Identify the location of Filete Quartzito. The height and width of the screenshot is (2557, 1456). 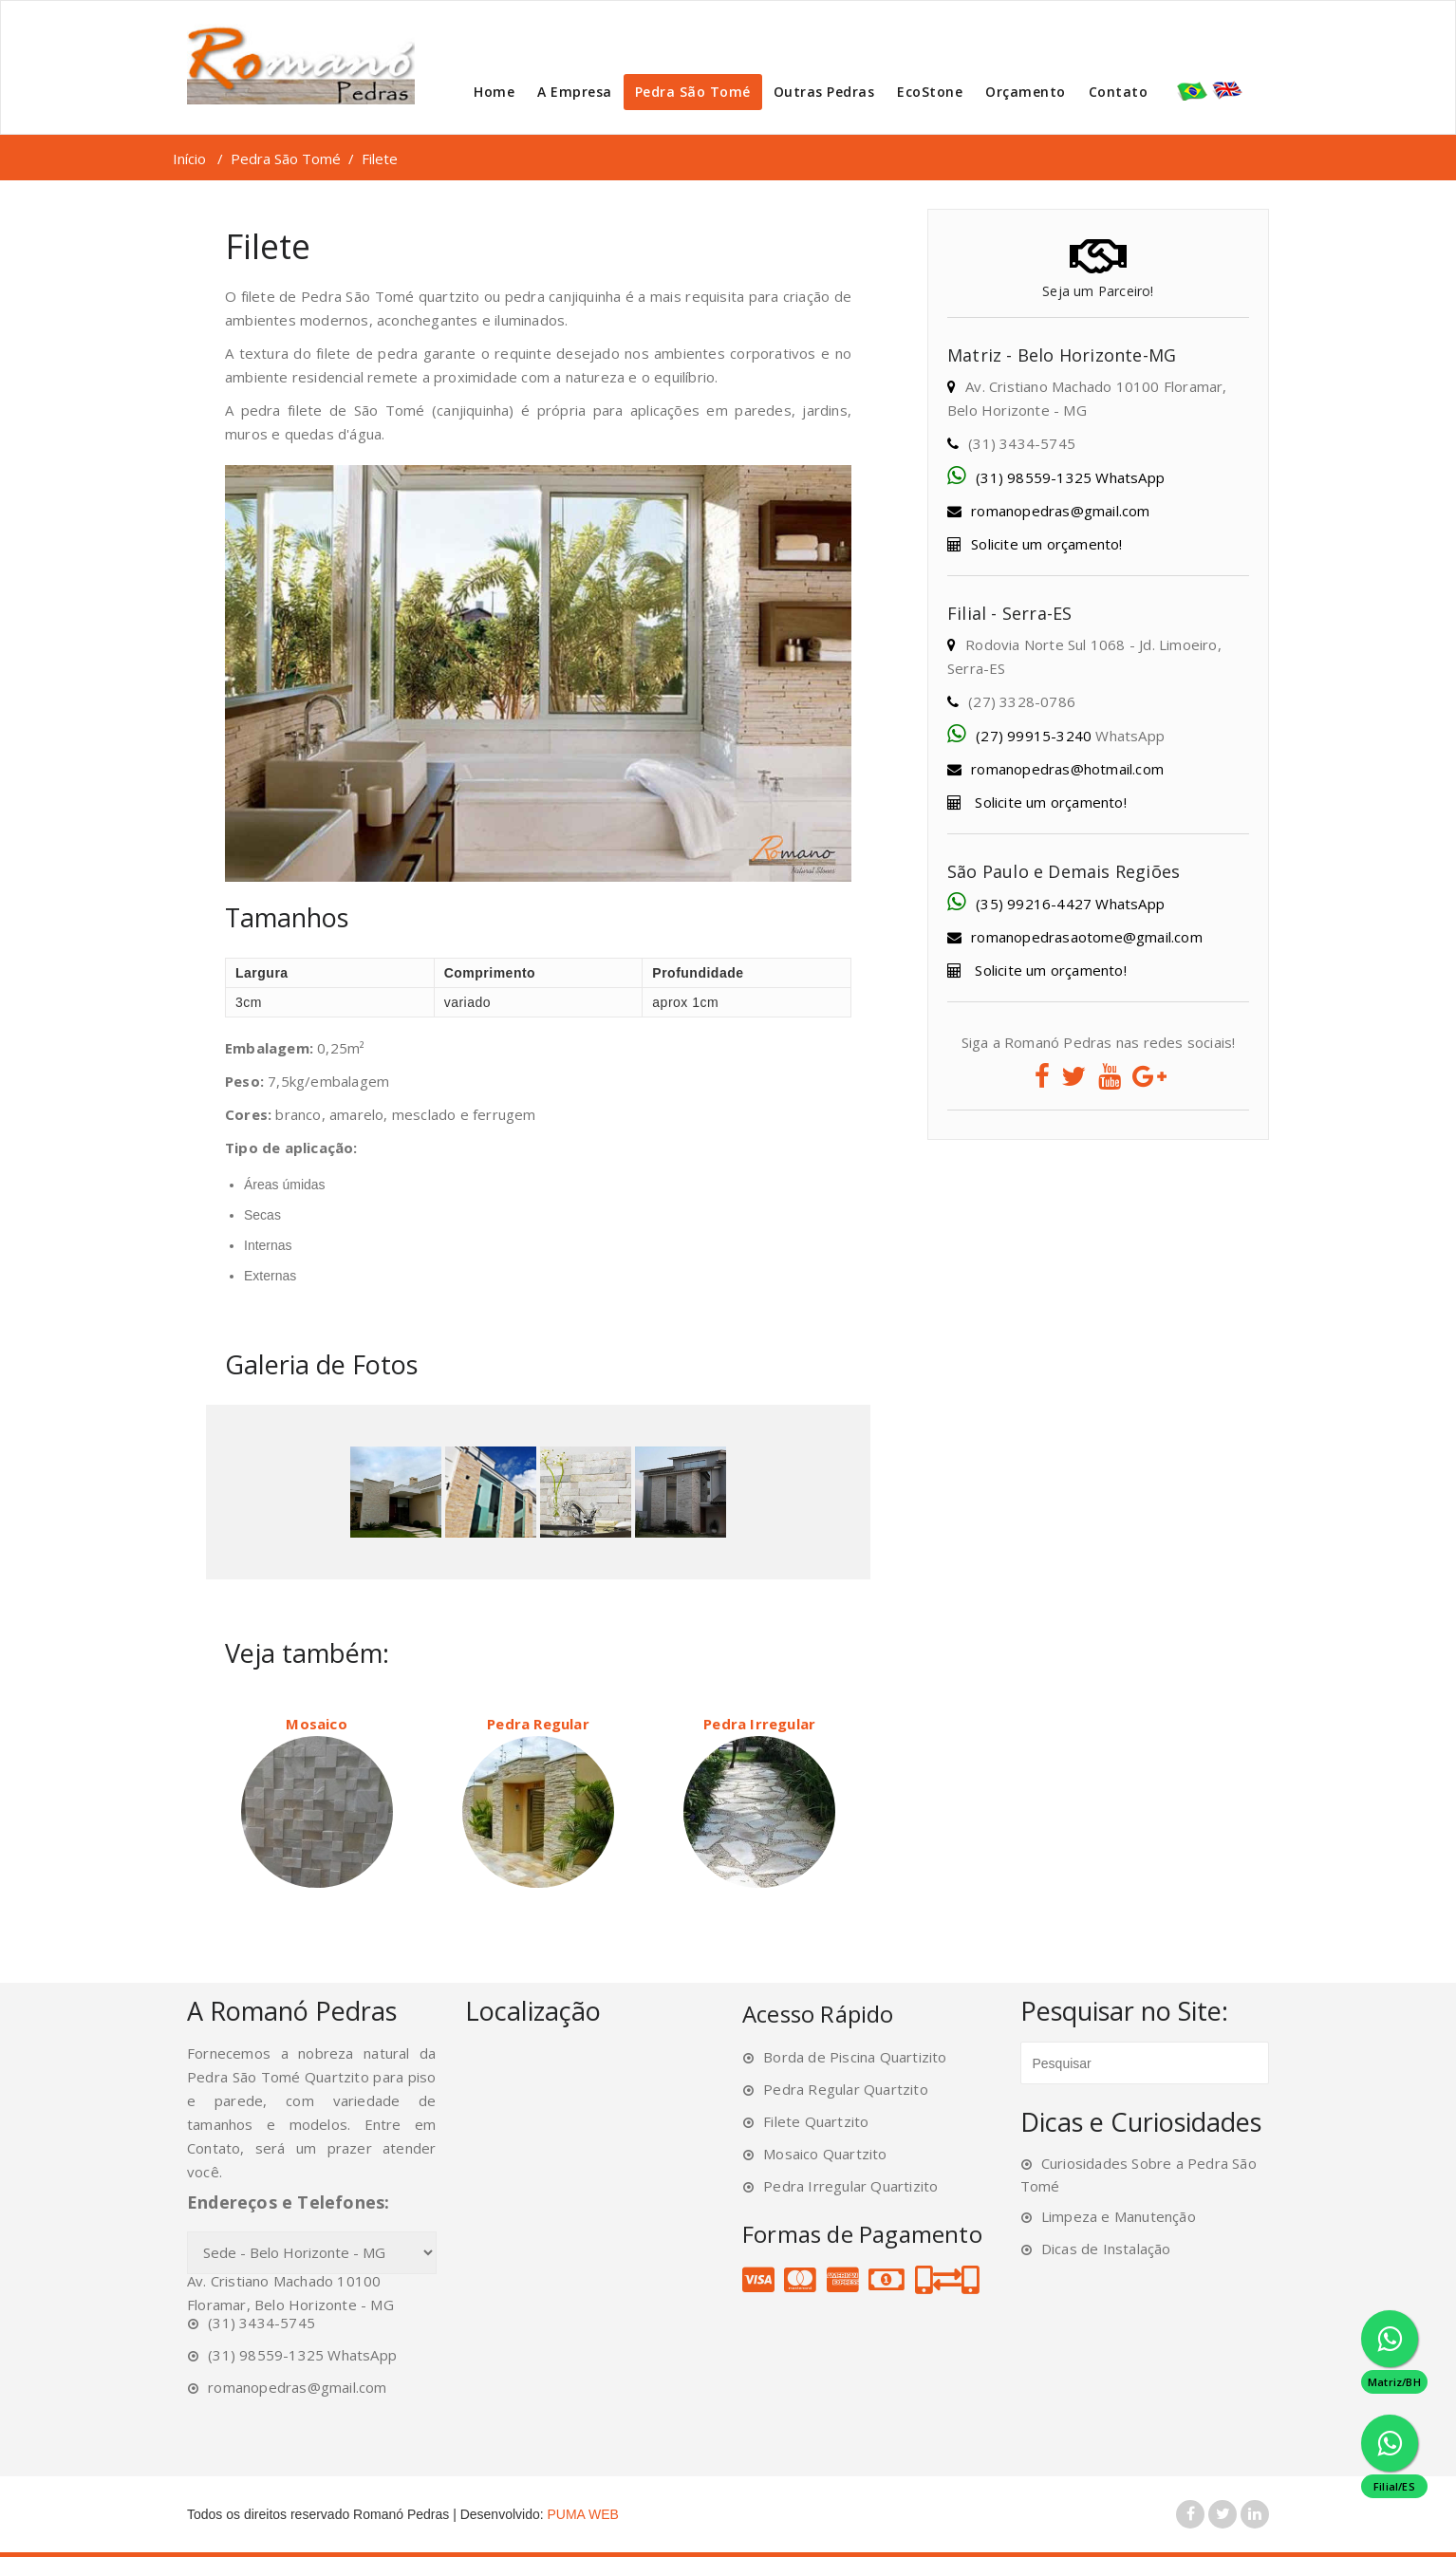
(815, 2121).